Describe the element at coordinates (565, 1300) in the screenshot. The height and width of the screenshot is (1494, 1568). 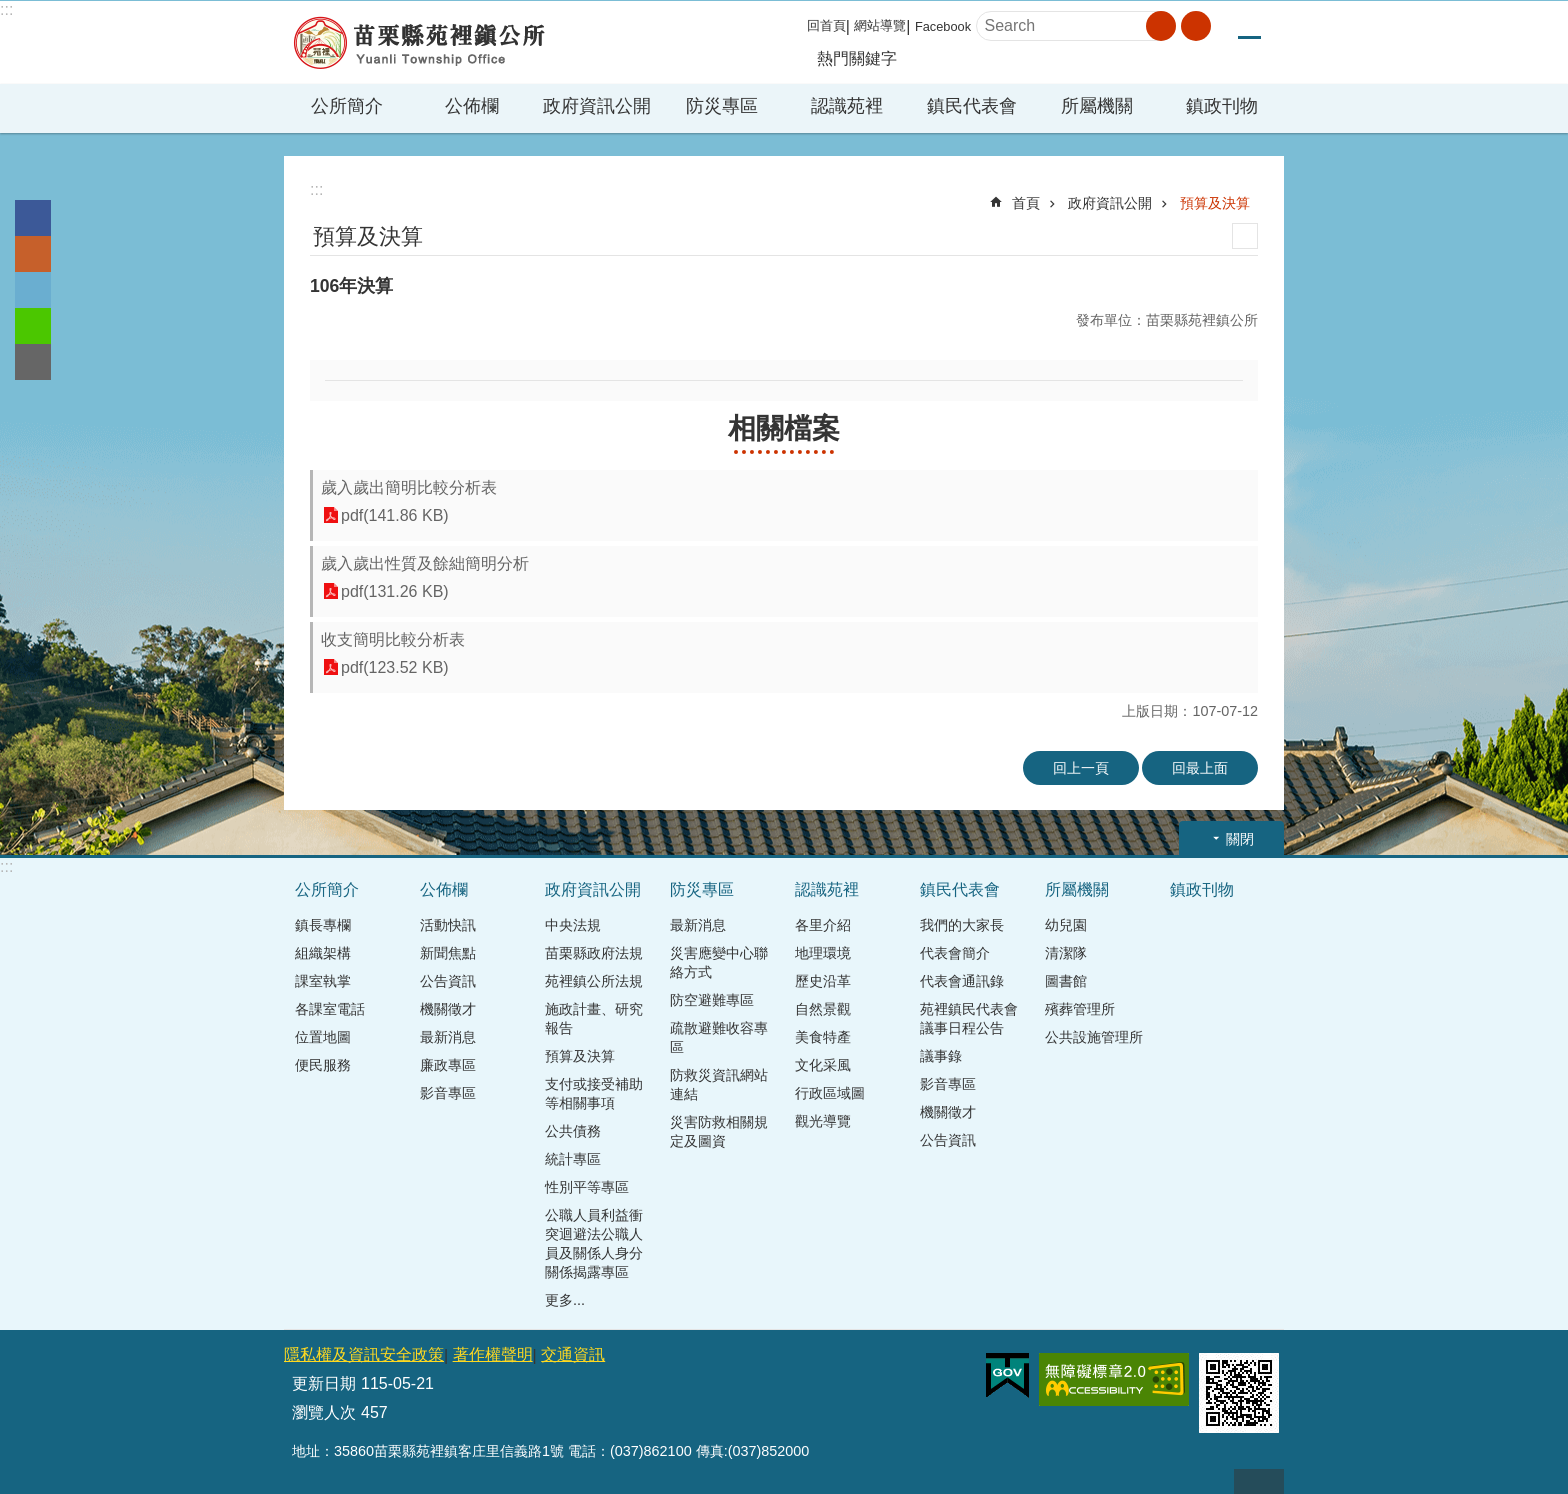
I see `更多...` at that location.